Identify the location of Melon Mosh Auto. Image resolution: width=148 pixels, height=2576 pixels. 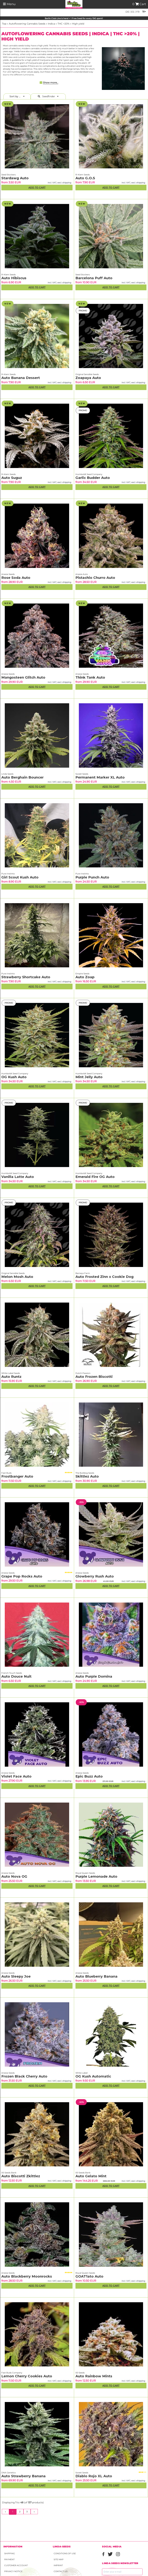
(17, 1277).